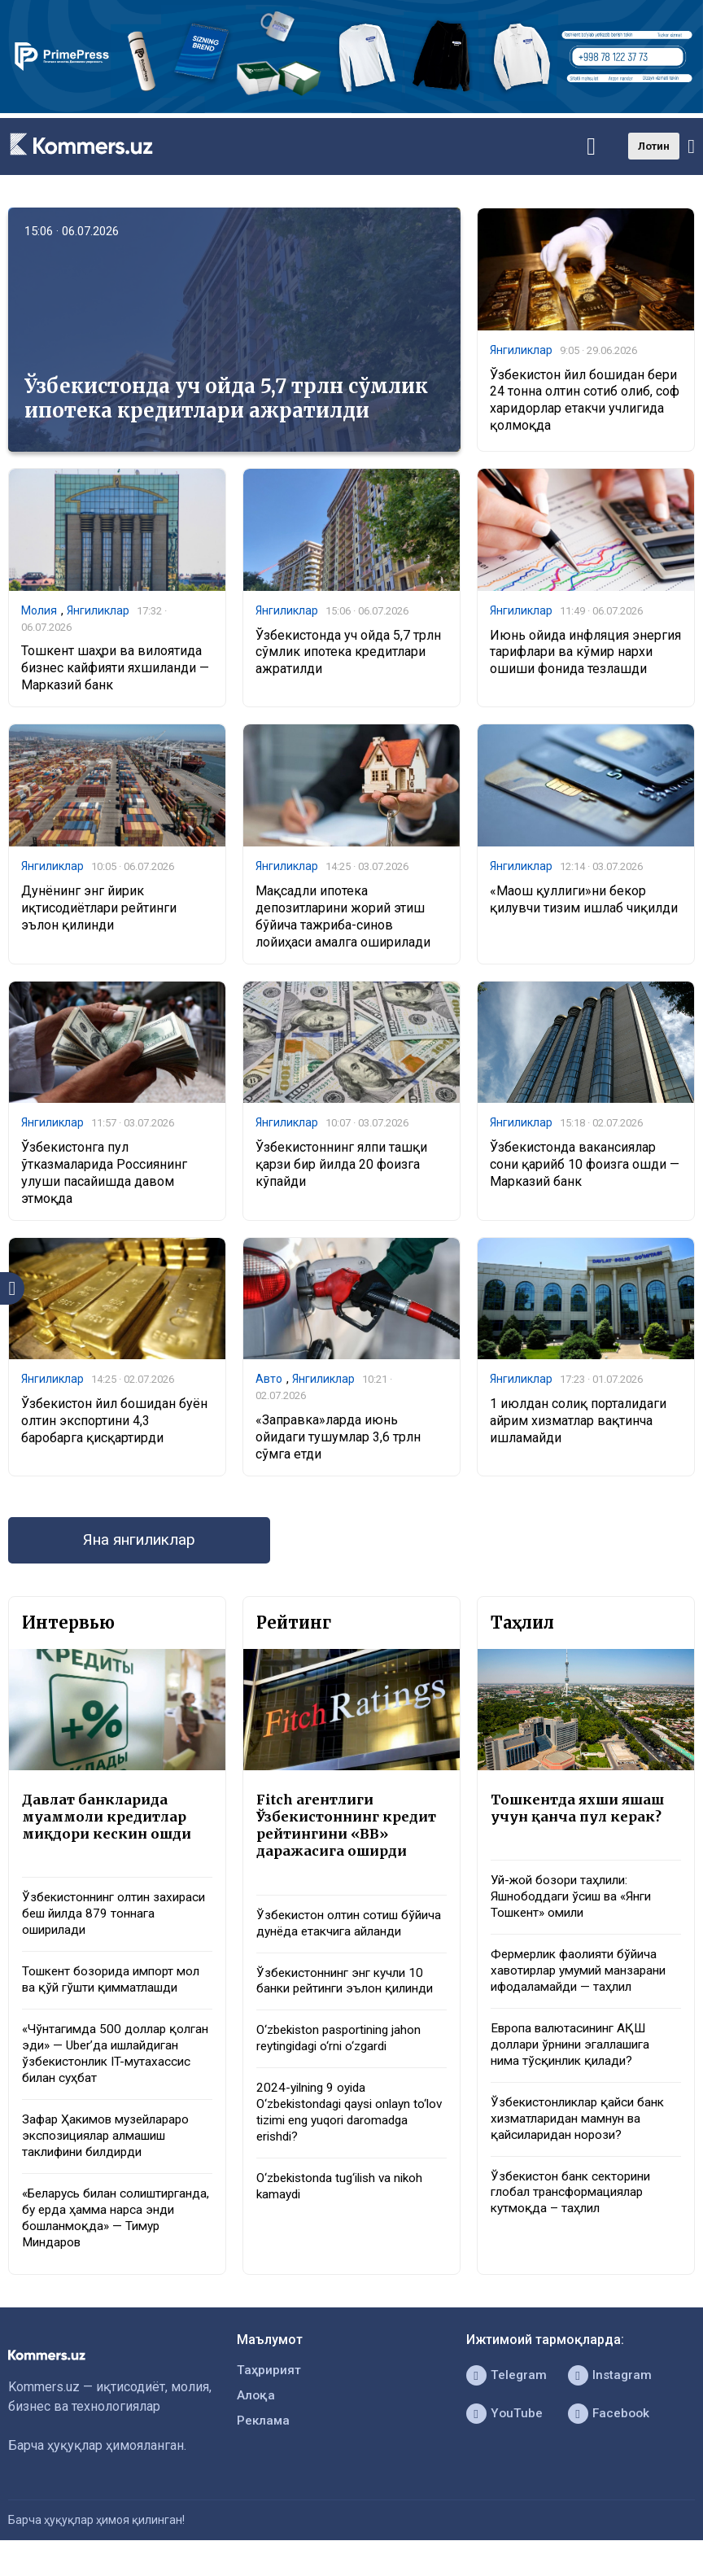 This screenshot has height=2576, width=703. What do you see at coordinates (584, 1167) in the screenshot?
I see `Ўзбекистонда вакансиялар сони қарийб 10 фоизга ошди — Марказий банк` at bounding box center [584, 1167].